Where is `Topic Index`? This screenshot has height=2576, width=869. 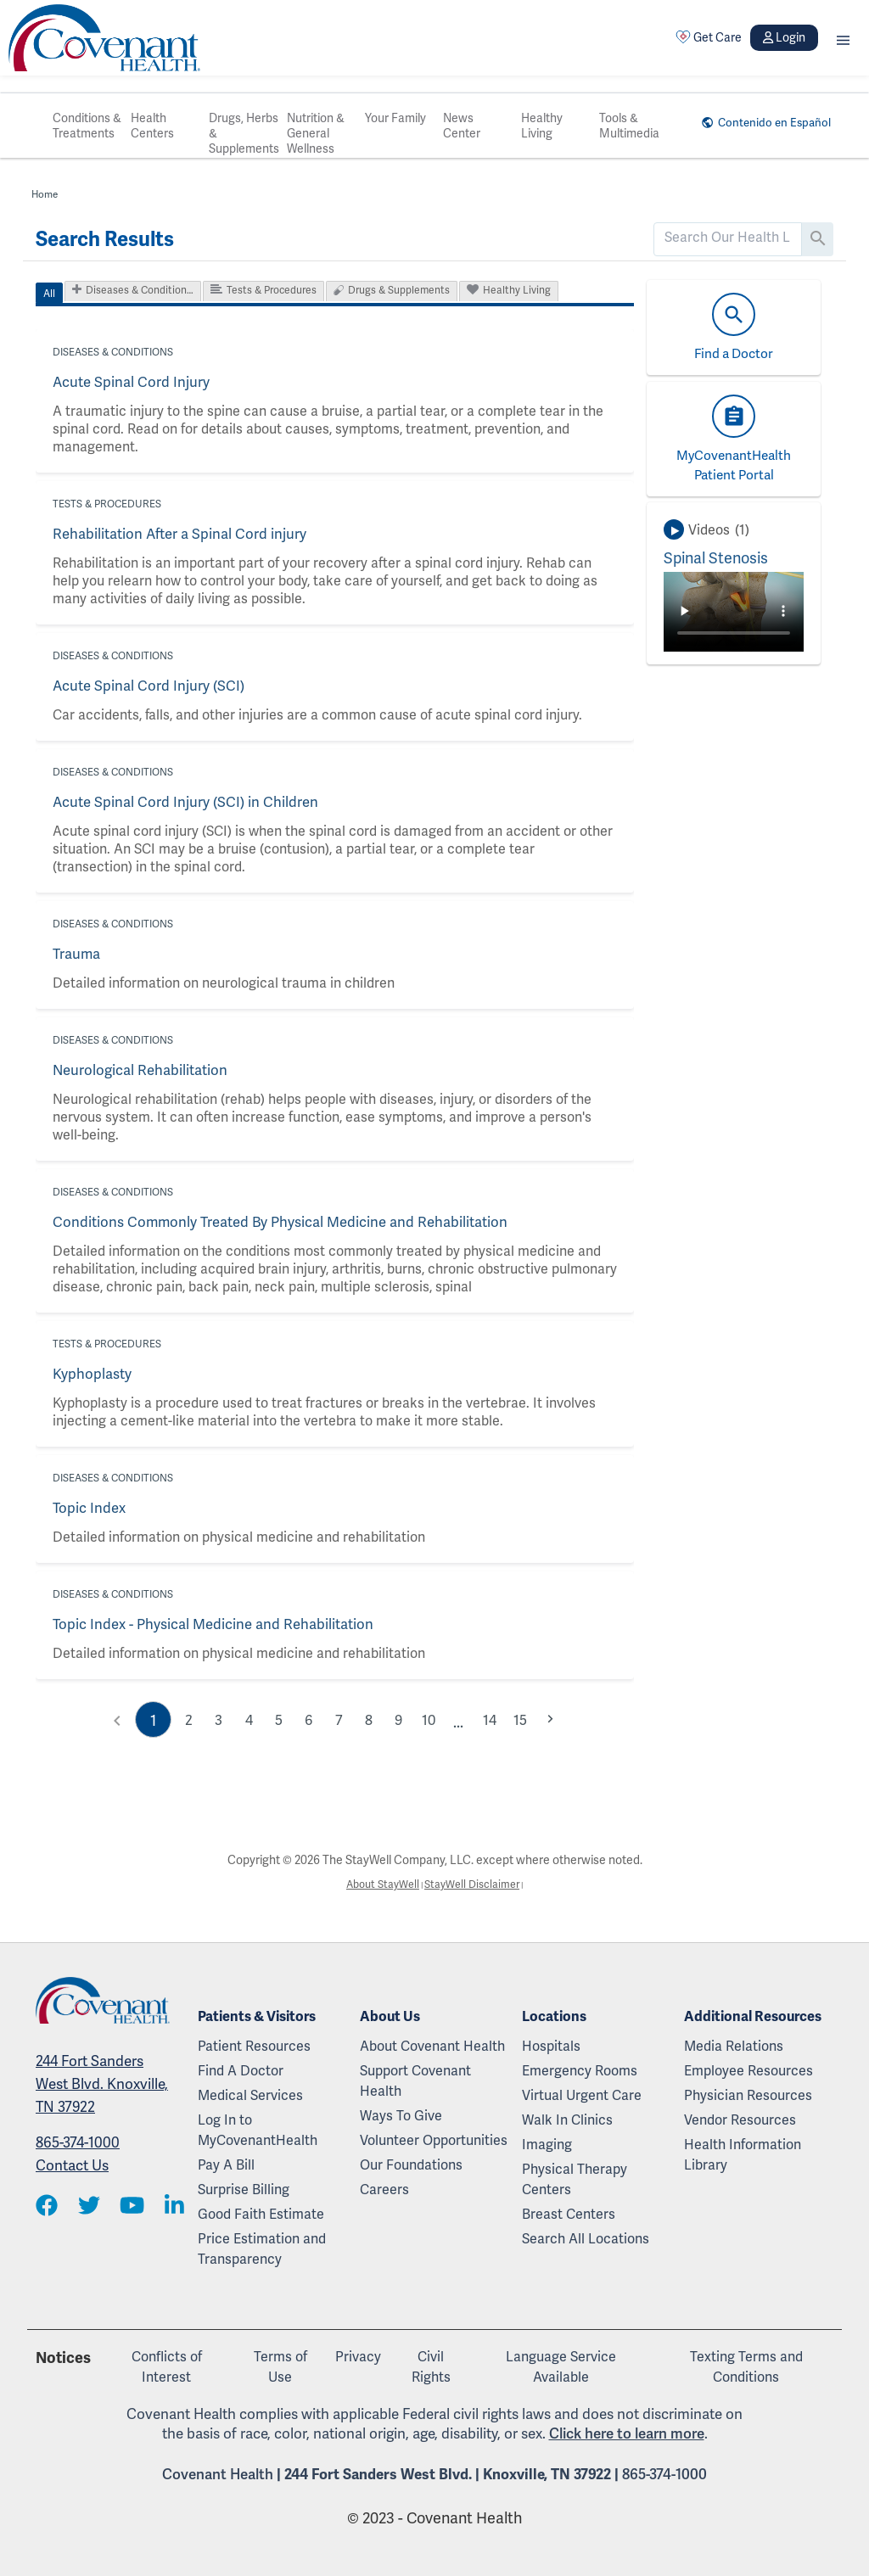
Topic Index is located at coordinates (88, 1508).